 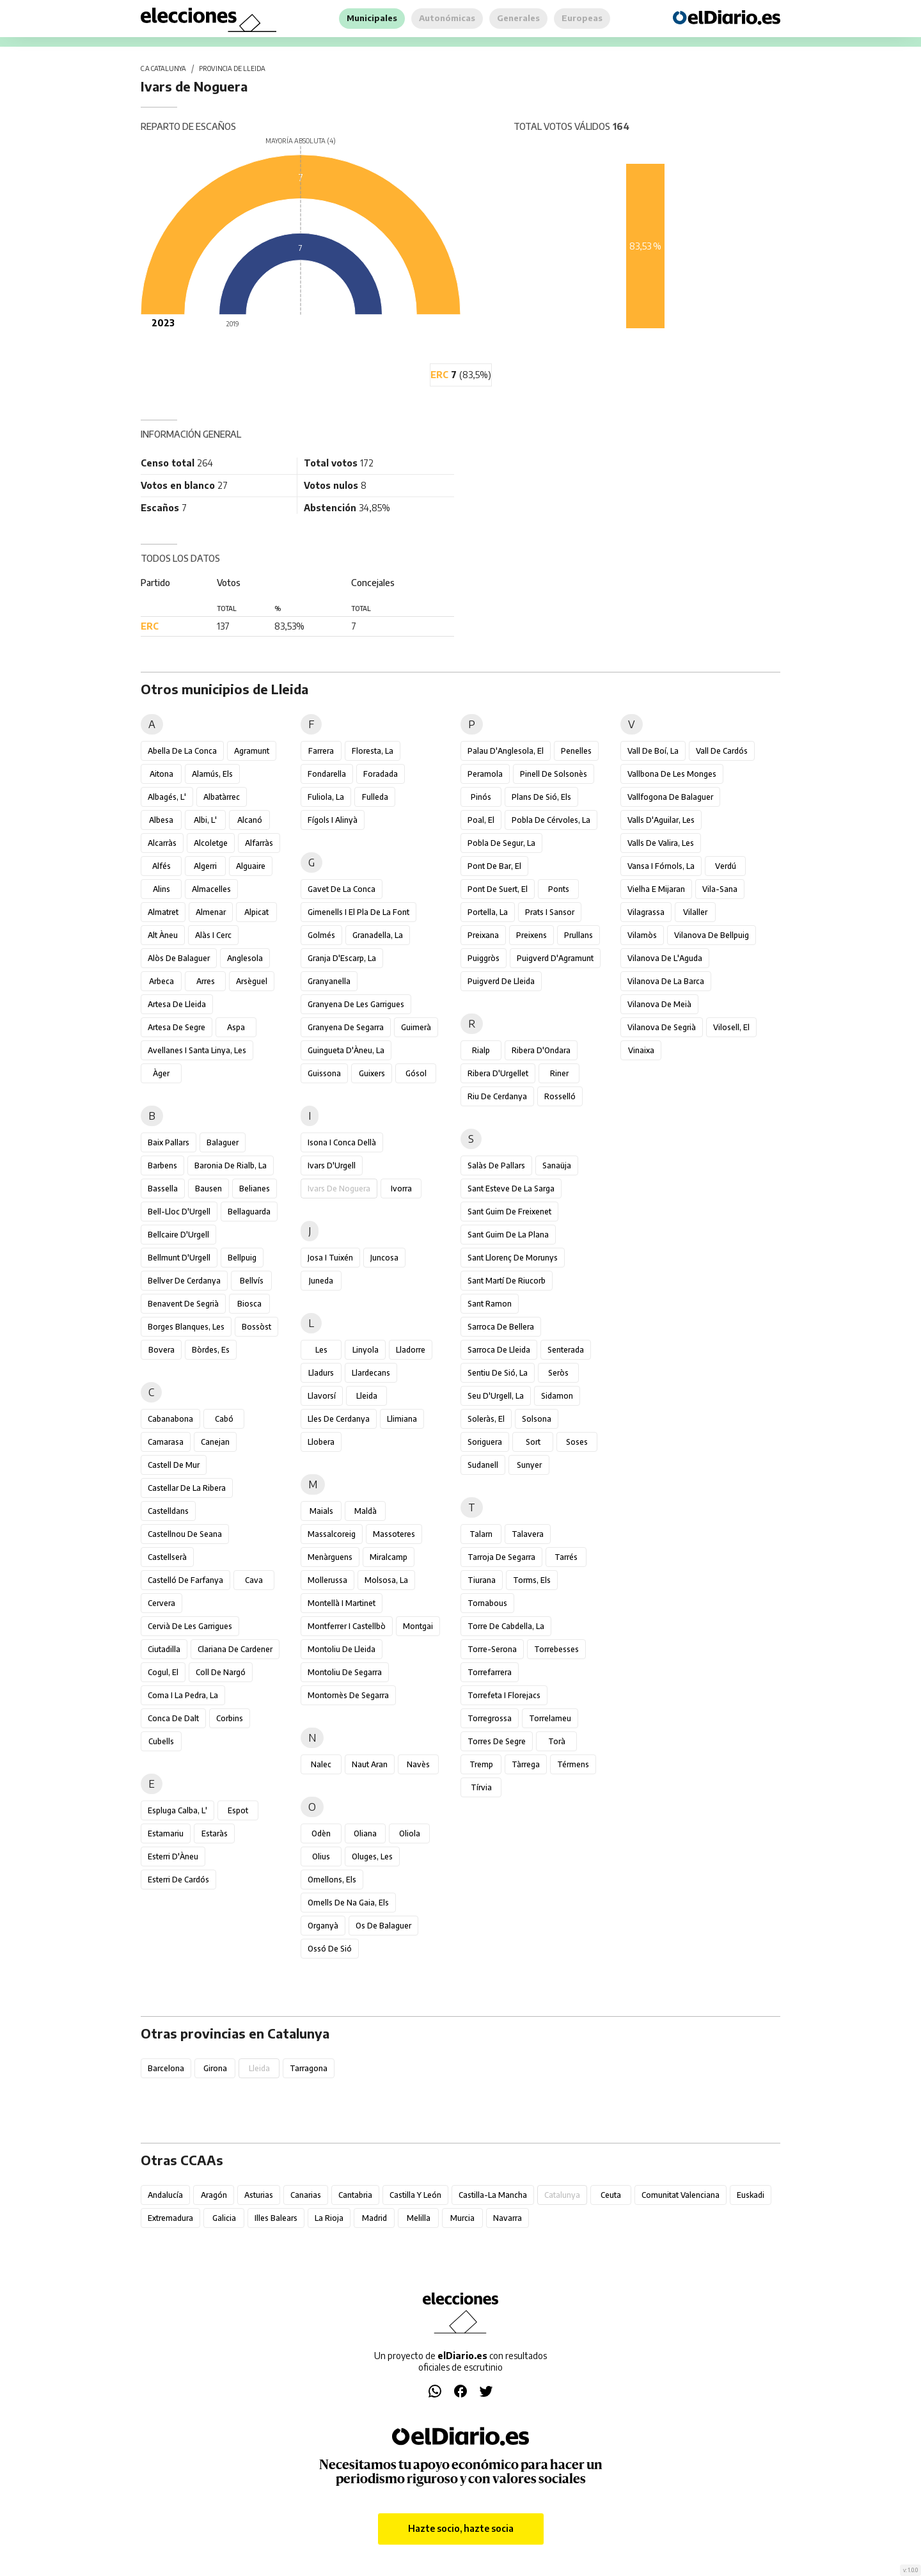 I want to click on Molsosa, la, so click(x=386, y=1580).